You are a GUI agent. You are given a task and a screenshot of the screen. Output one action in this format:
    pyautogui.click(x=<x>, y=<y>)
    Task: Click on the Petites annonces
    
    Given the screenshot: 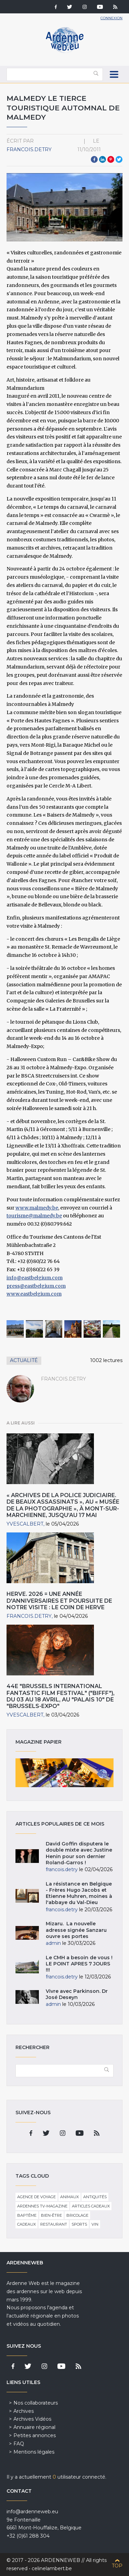 What is the action you would take?
    pyautogui.click(x=34, y=2435)
    